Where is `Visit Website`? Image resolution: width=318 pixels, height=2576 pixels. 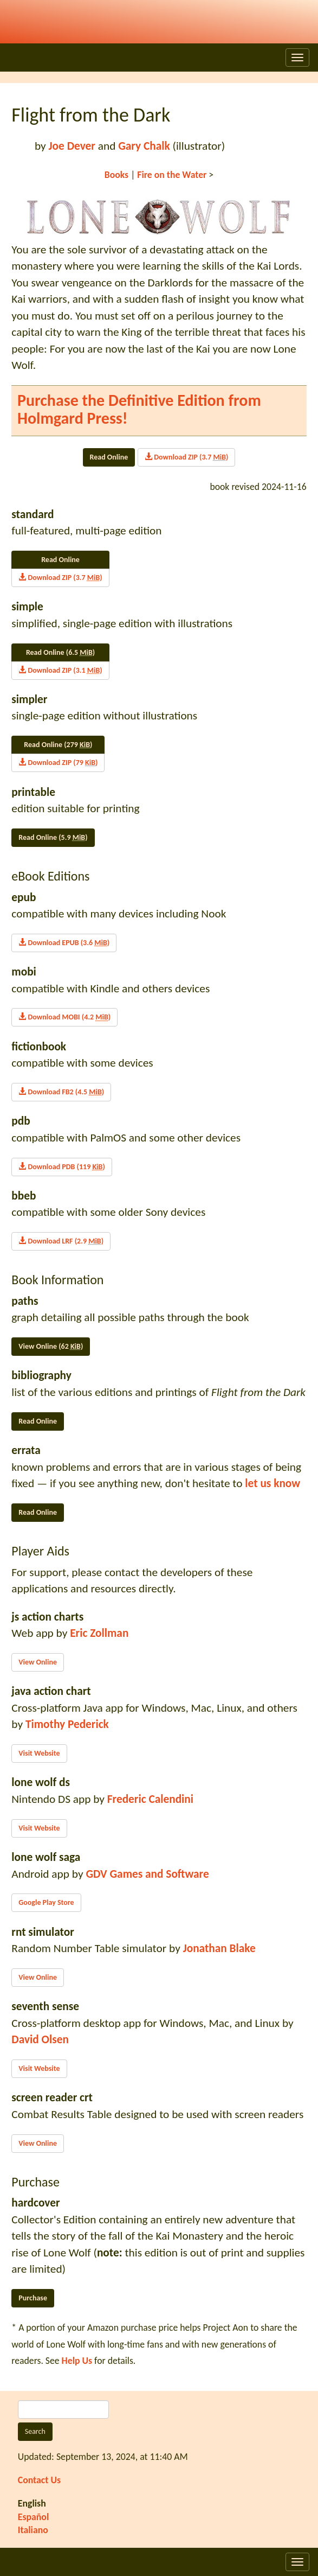
Visit Website is located at coordinates (39, 1753).